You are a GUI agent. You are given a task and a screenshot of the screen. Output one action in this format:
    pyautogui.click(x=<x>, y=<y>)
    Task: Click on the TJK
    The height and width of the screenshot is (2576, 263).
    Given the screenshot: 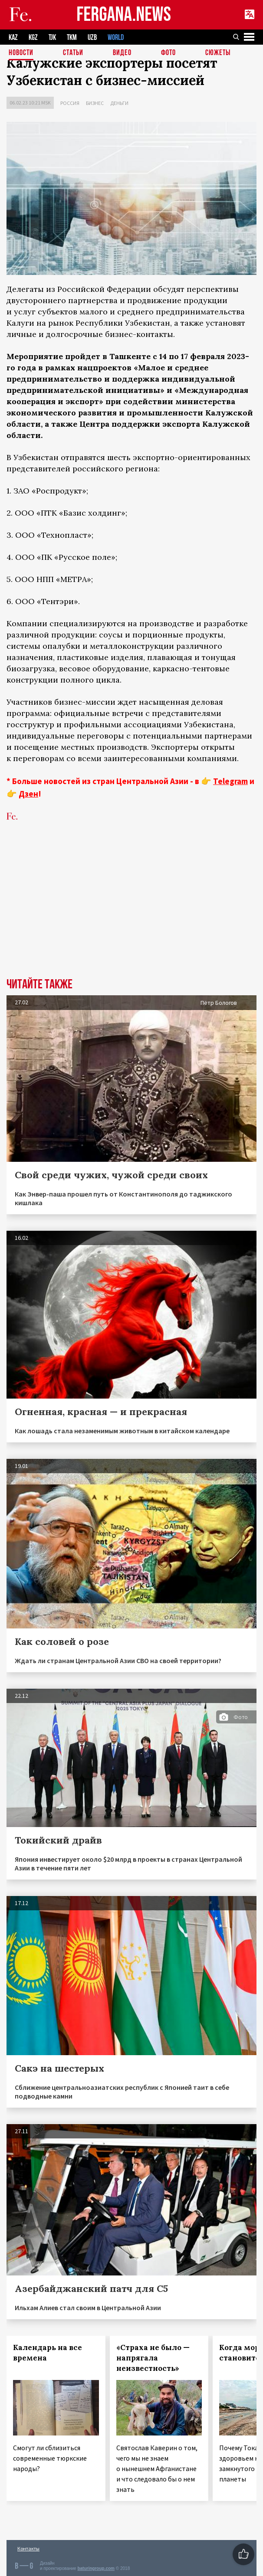 What is the action you would take?
    pyautogui.click(x=52, y=38)
    